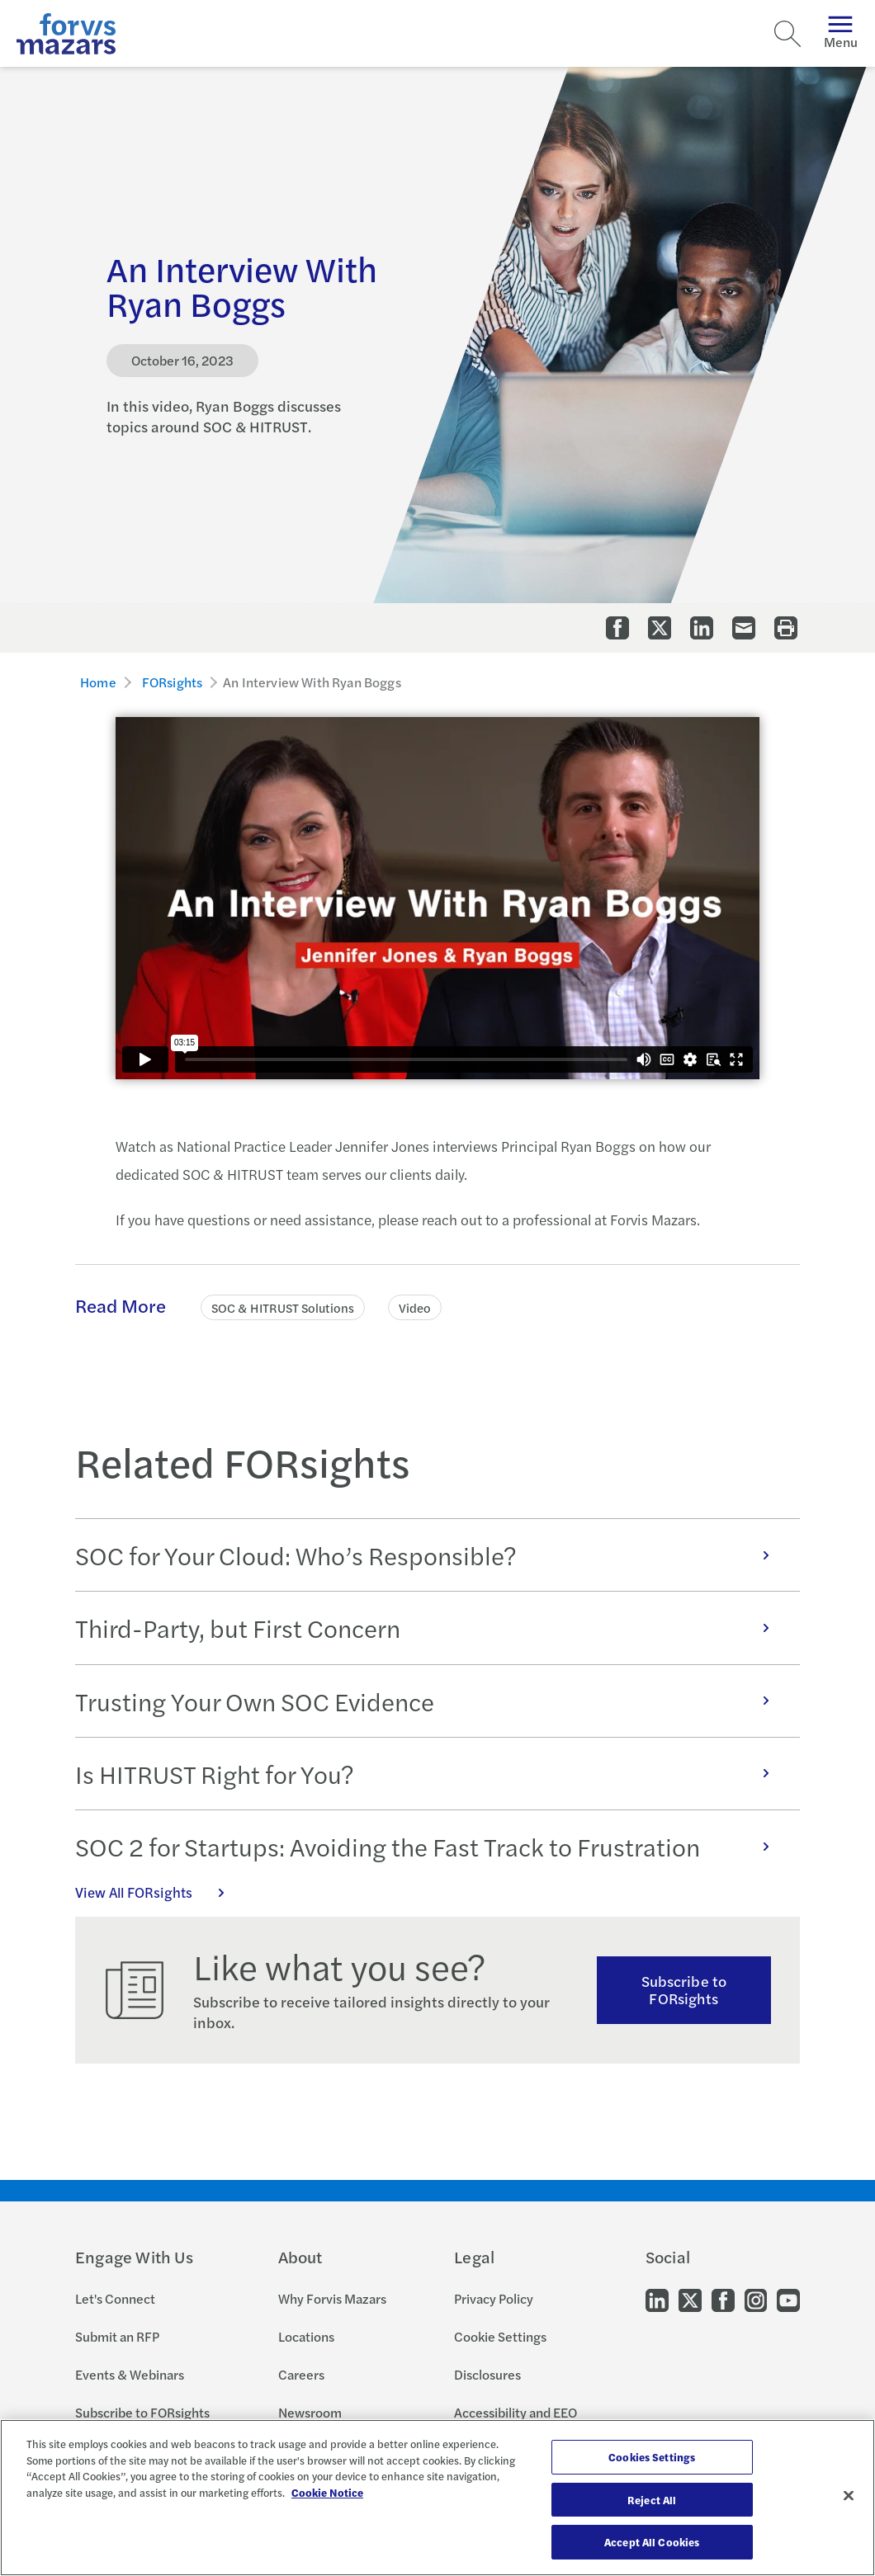  Describe the element at coordinates (788, 2299) in the screenshot. I see `[Go to our Youtube]` at that location.